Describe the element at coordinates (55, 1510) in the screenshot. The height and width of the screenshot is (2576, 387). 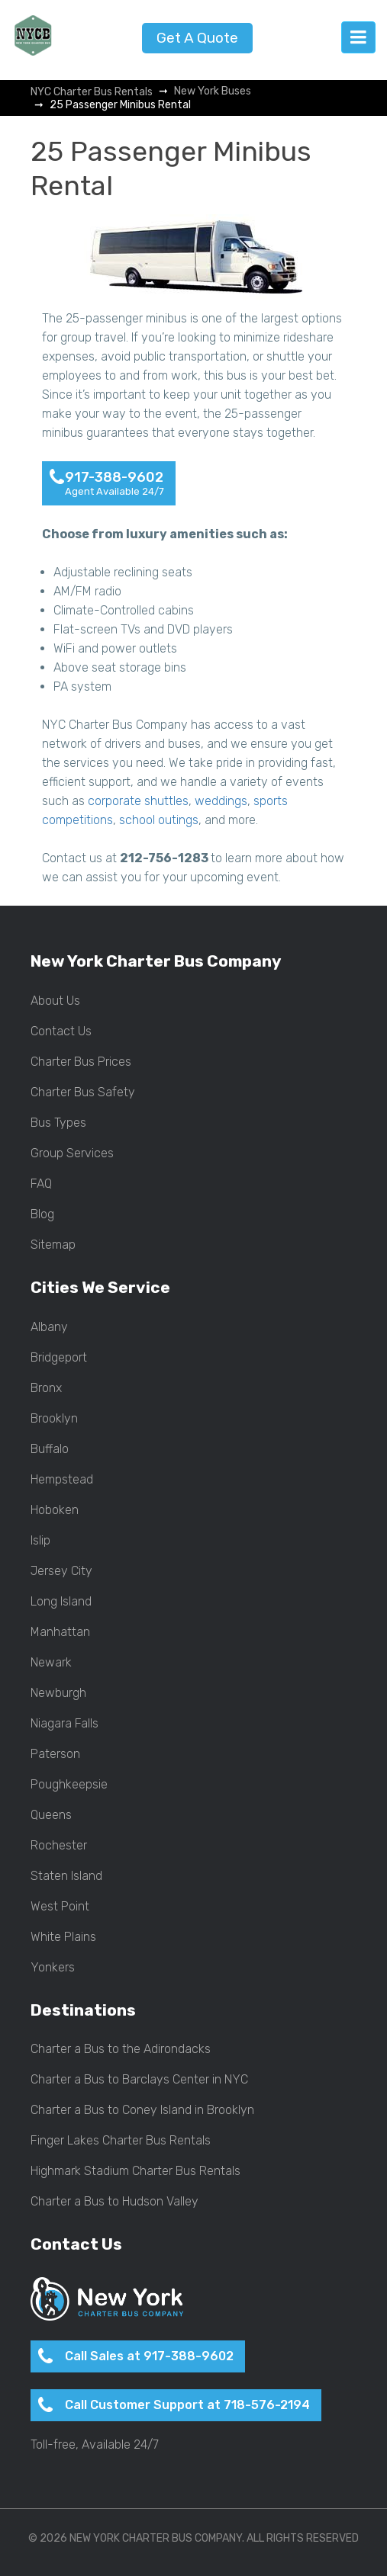
I see `Hoboken` at that location.